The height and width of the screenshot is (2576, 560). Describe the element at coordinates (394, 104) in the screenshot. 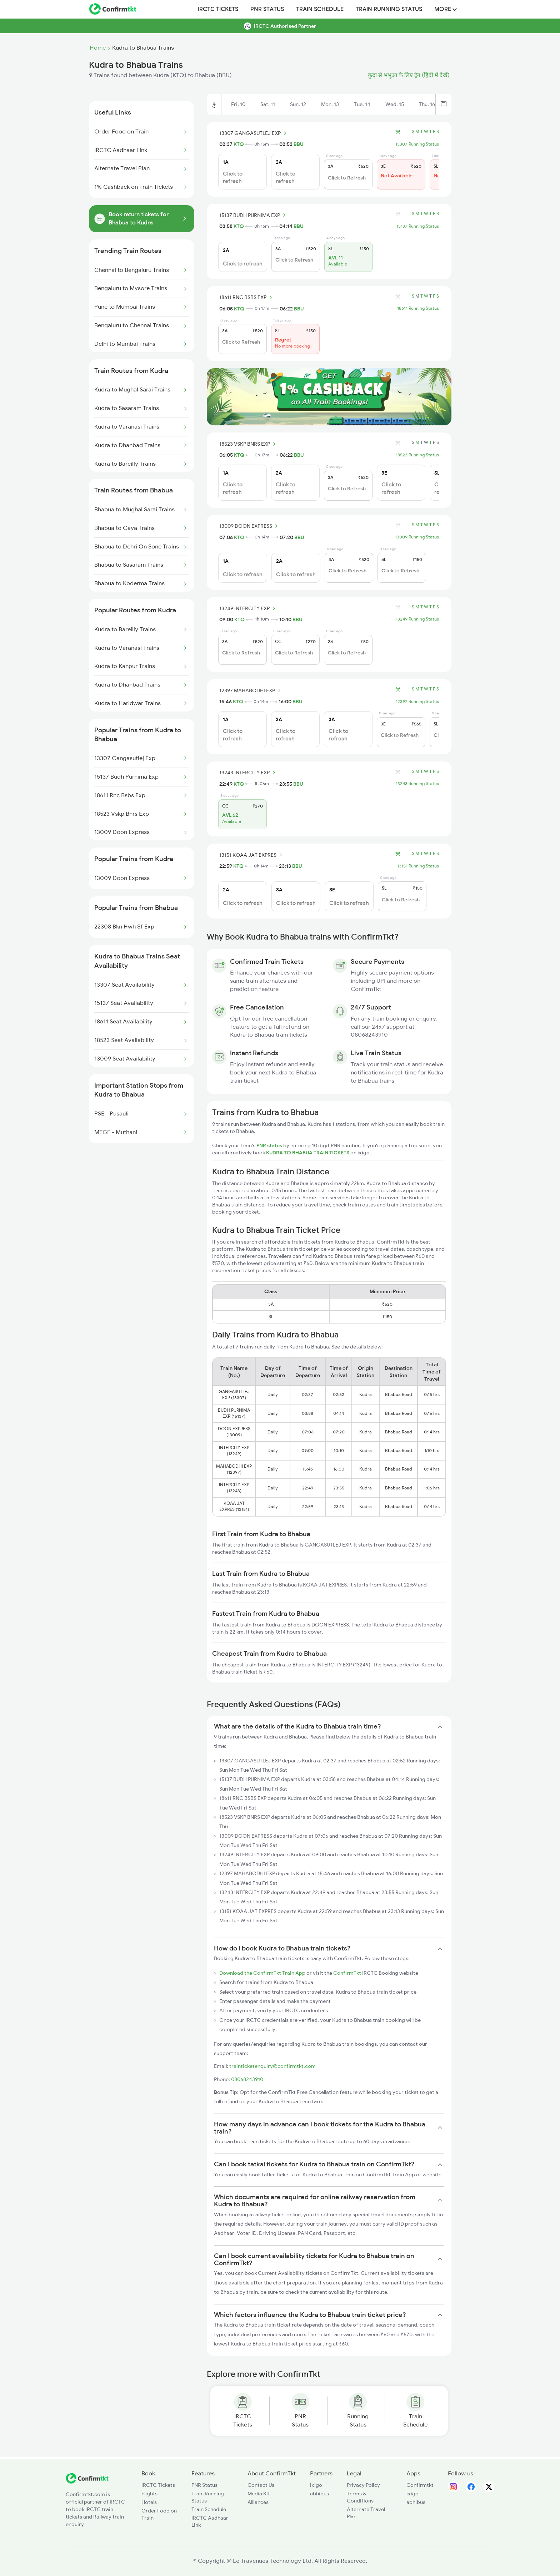

I see `Wed, 15` at that location.